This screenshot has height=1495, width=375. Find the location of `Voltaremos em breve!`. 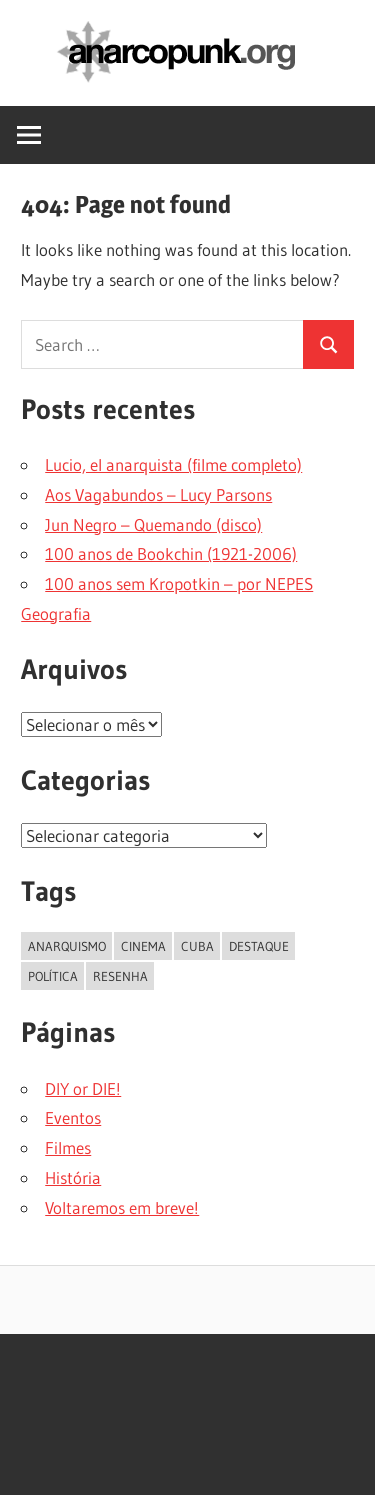

Voltaremos em breve! is located at coordinates (122, 1207).